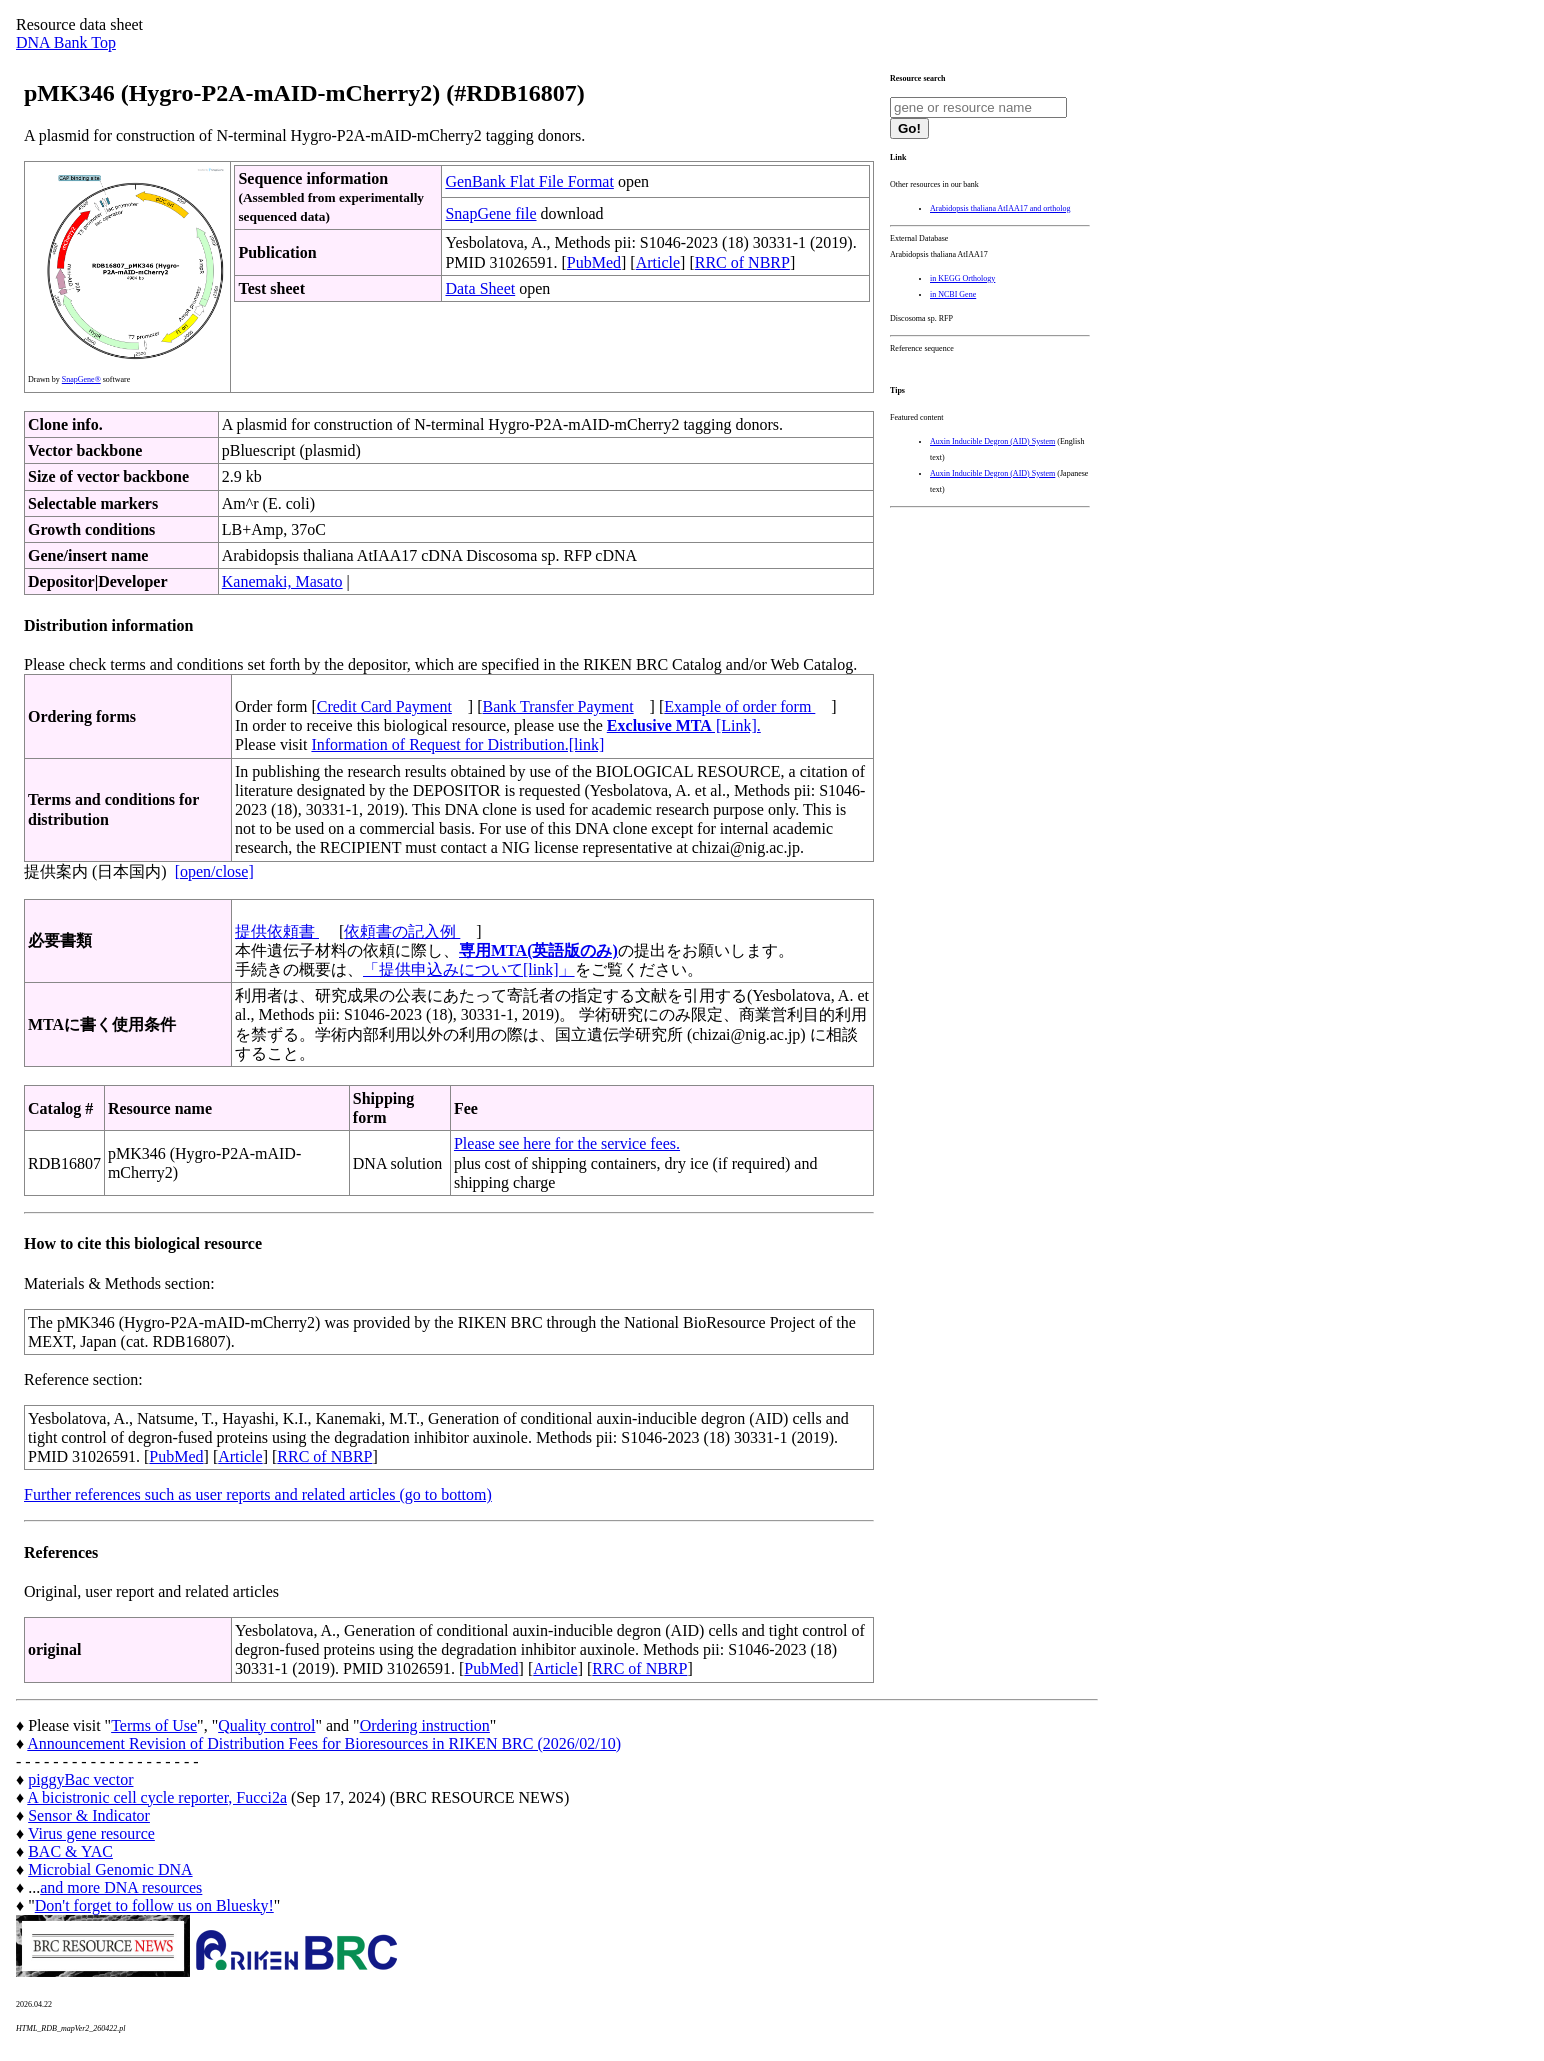  I want to click on DNA Bank Top, so click(66, 42).